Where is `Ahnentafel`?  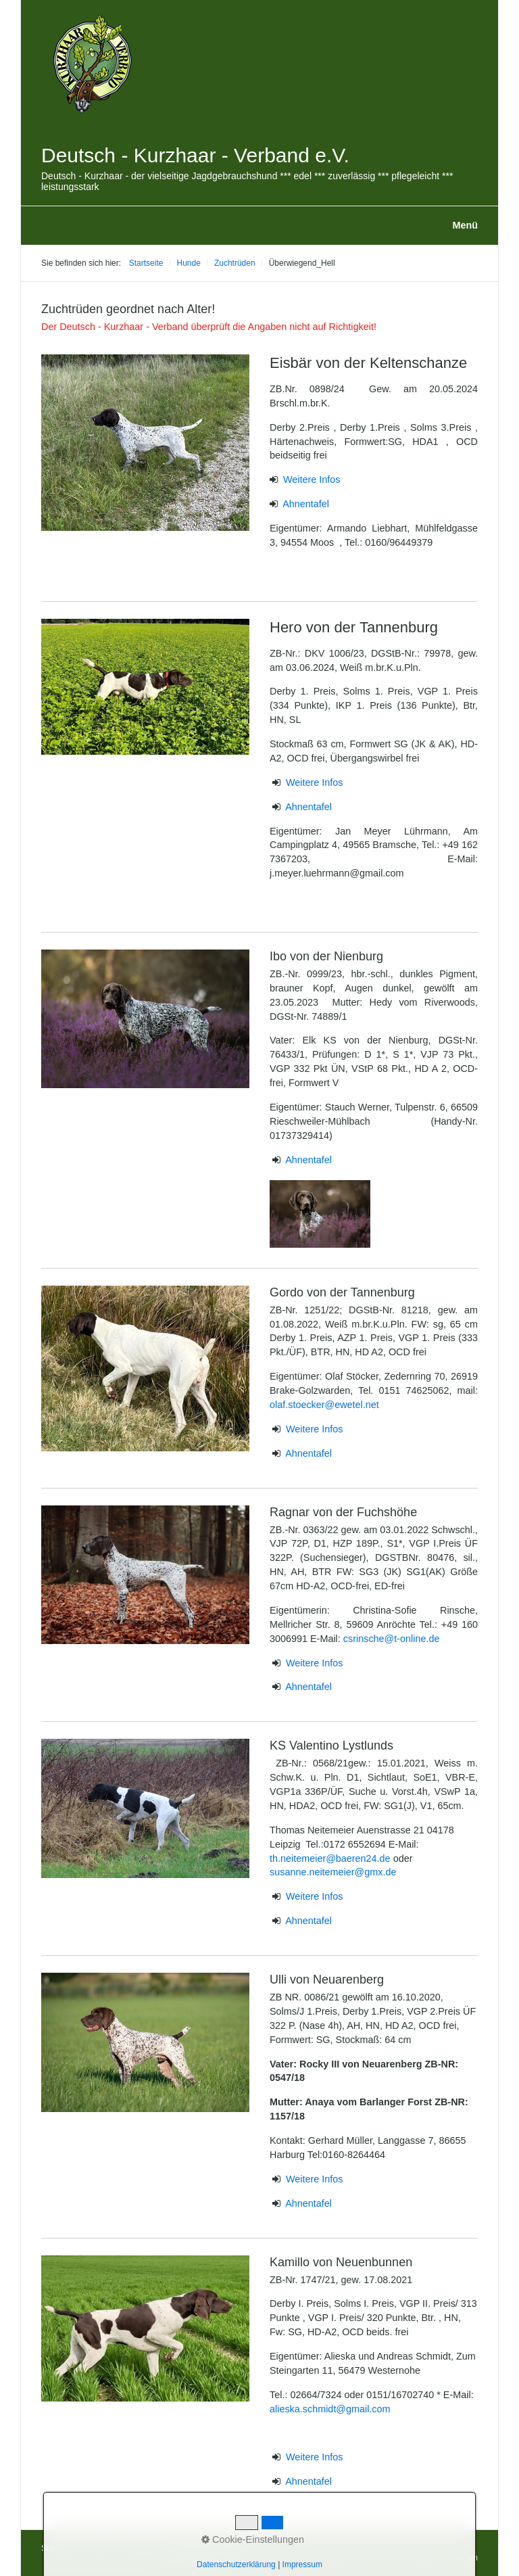
Ahnentafel is located at coordinates (305, 503).